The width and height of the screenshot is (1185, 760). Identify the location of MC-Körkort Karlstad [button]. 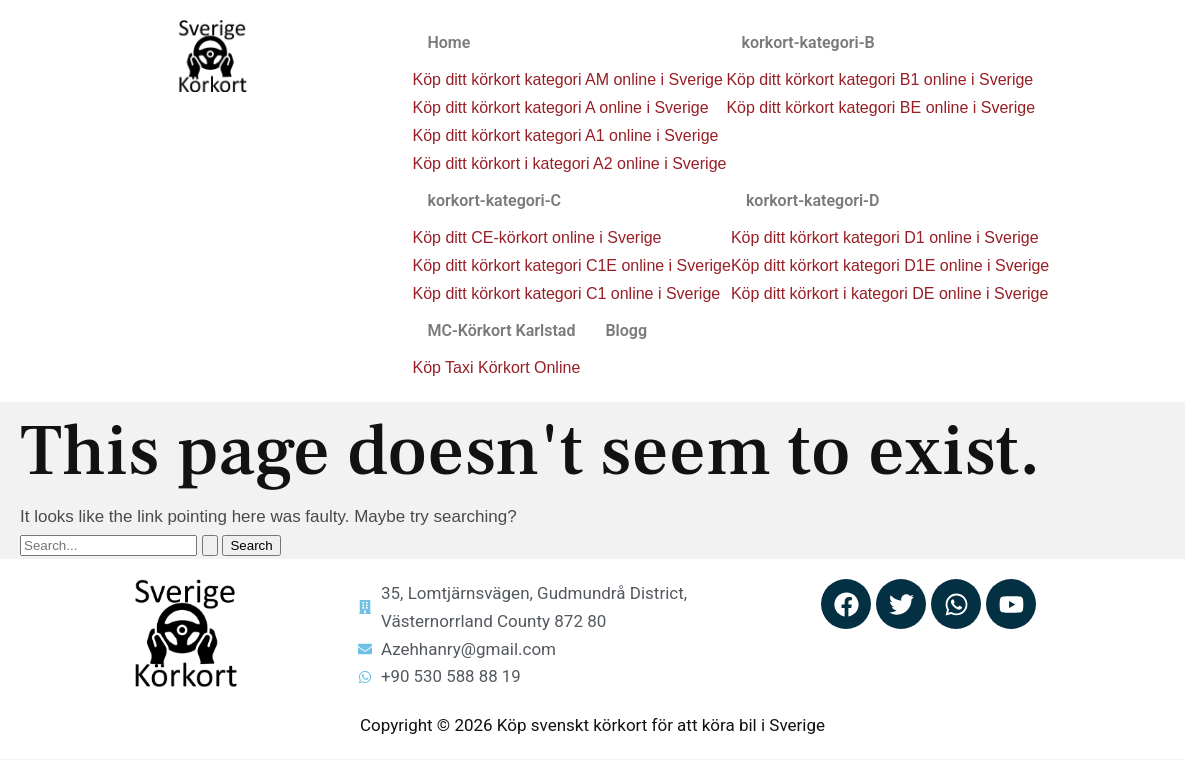
(501, 330).